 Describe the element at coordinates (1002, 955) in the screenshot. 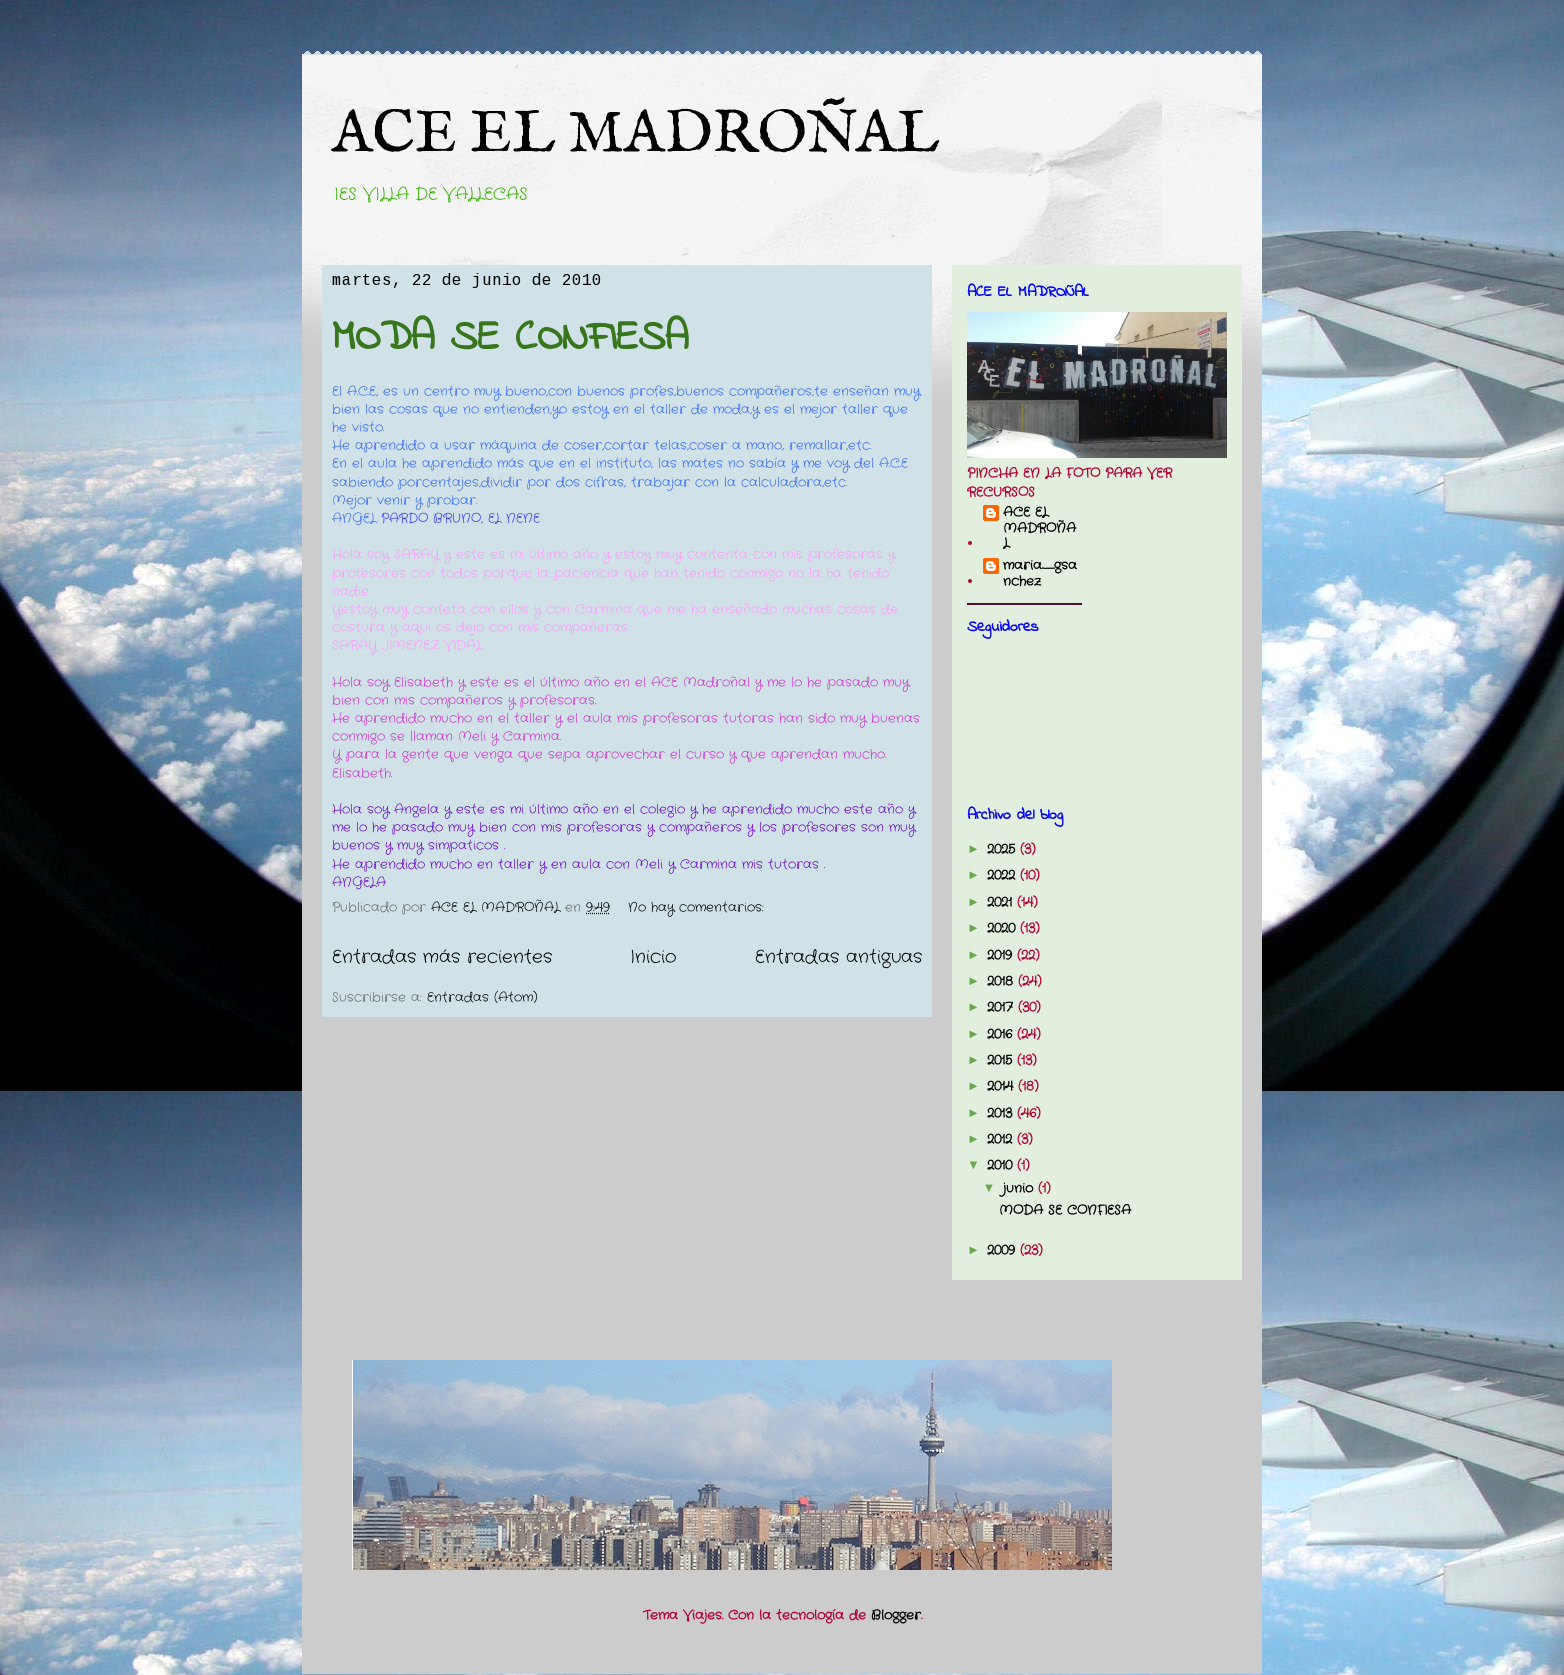

I see `2019` at that location.